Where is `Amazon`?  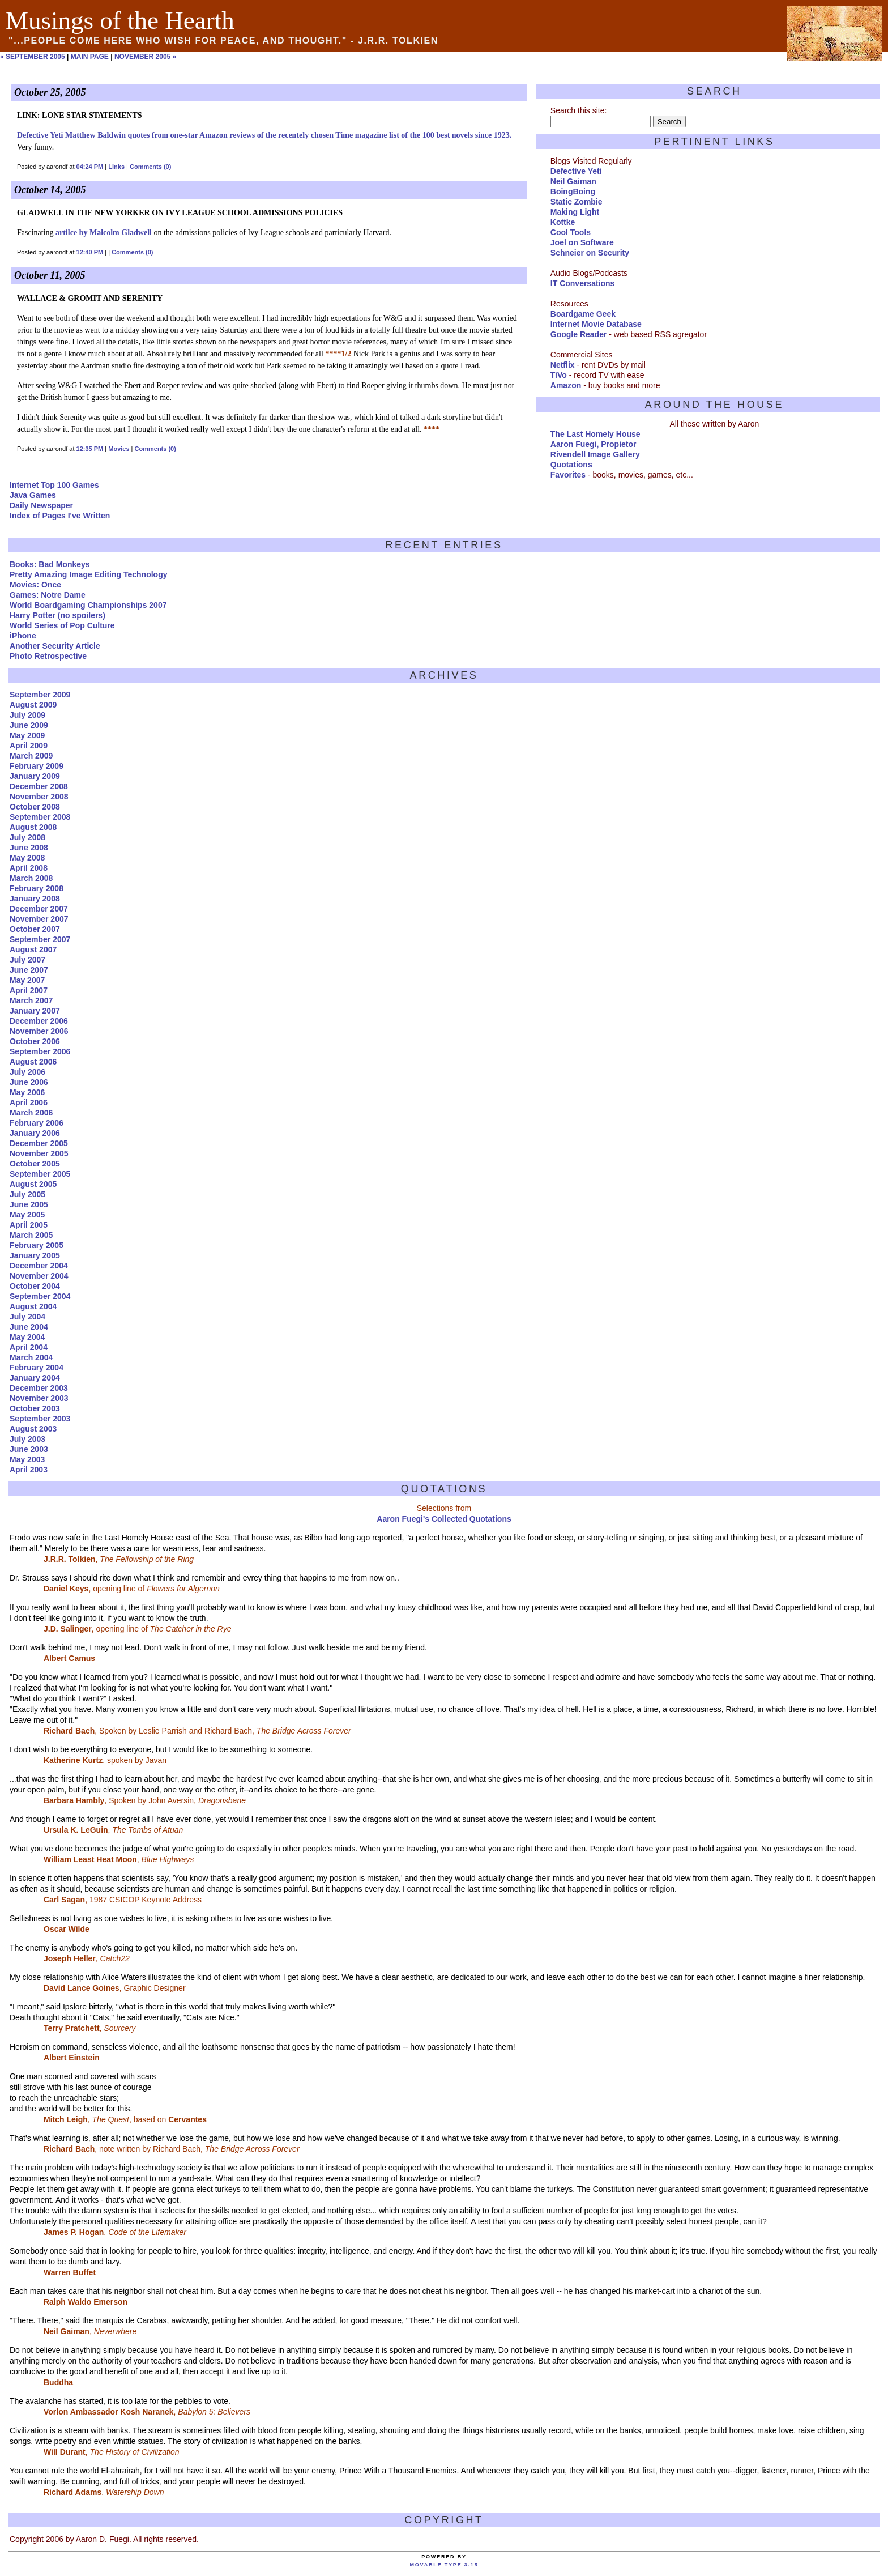 Amazon is located at coordinates (565, 385).